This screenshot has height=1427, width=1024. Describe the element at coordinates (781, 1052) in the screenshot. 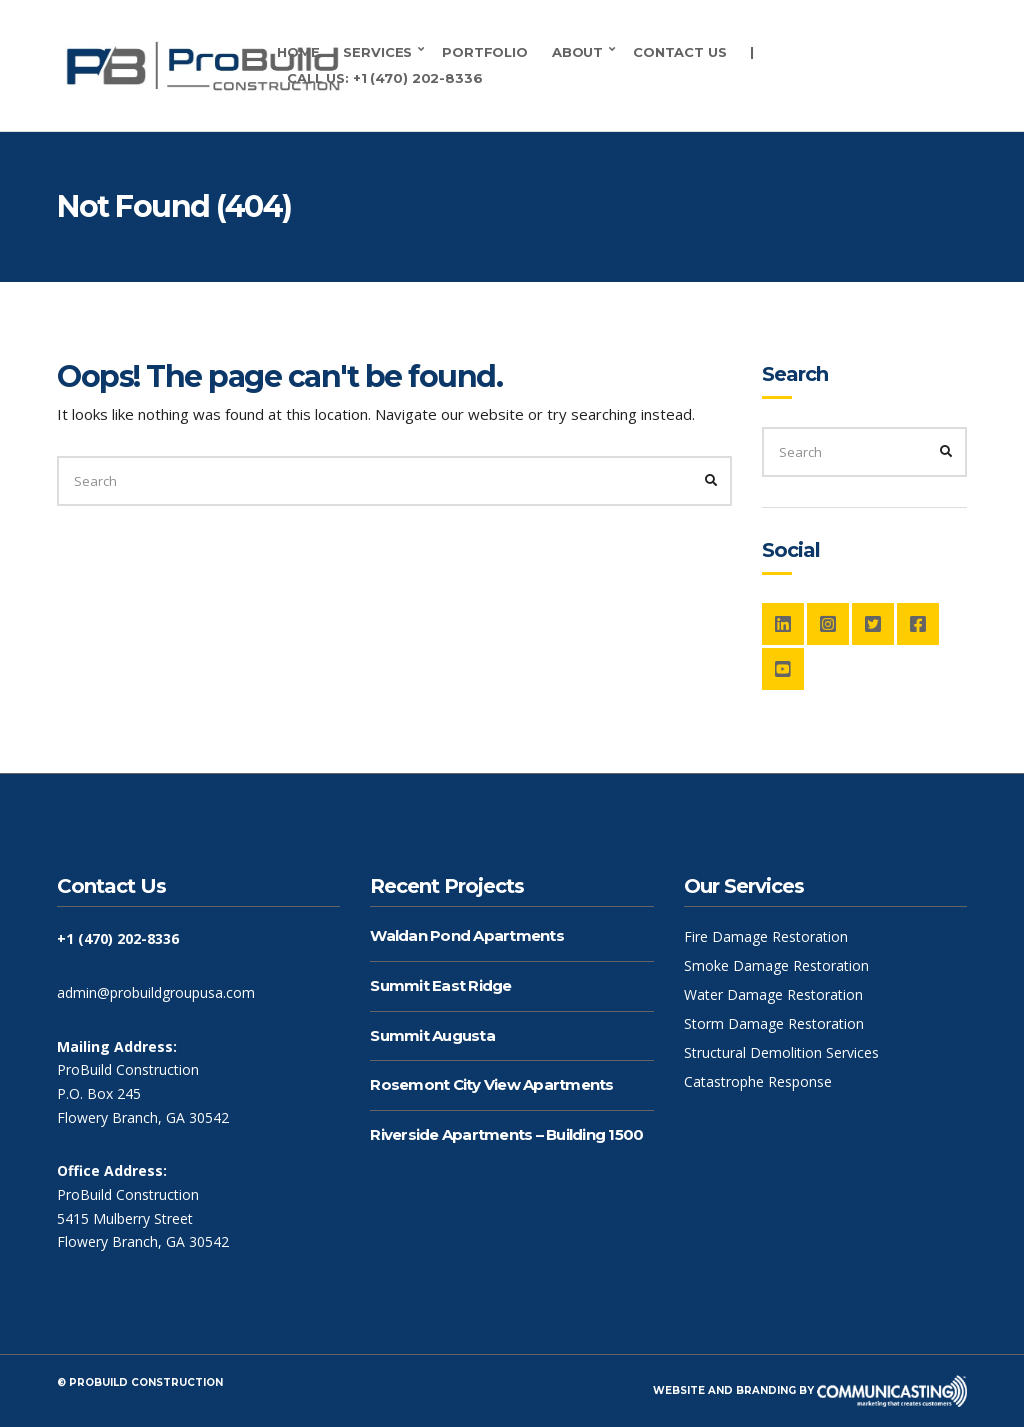

I see `Structural Demolition Services` at that location.